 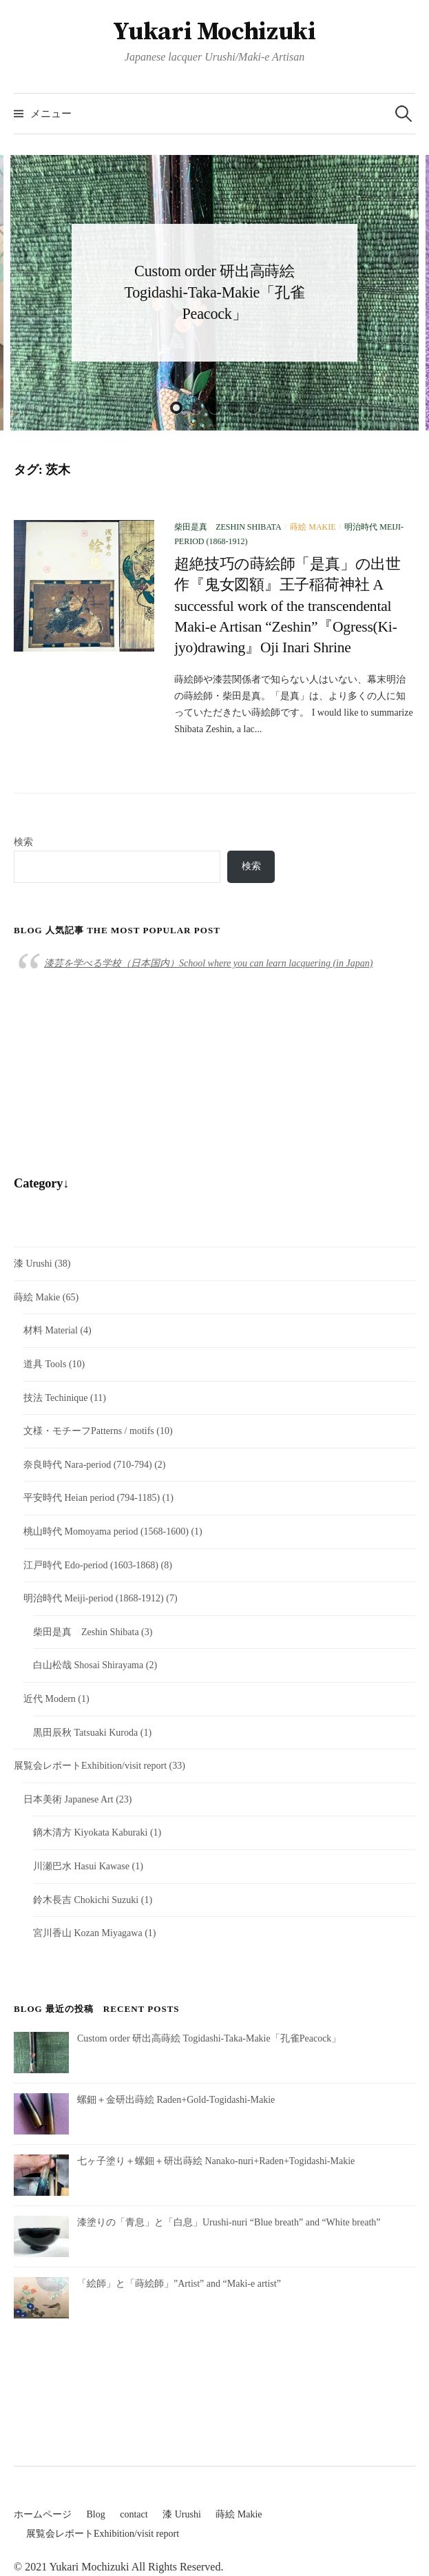 What do you see at coordinates (43, 2514) in the screenshot?
I see `ホームページ` at bounding box center [43, 2514].